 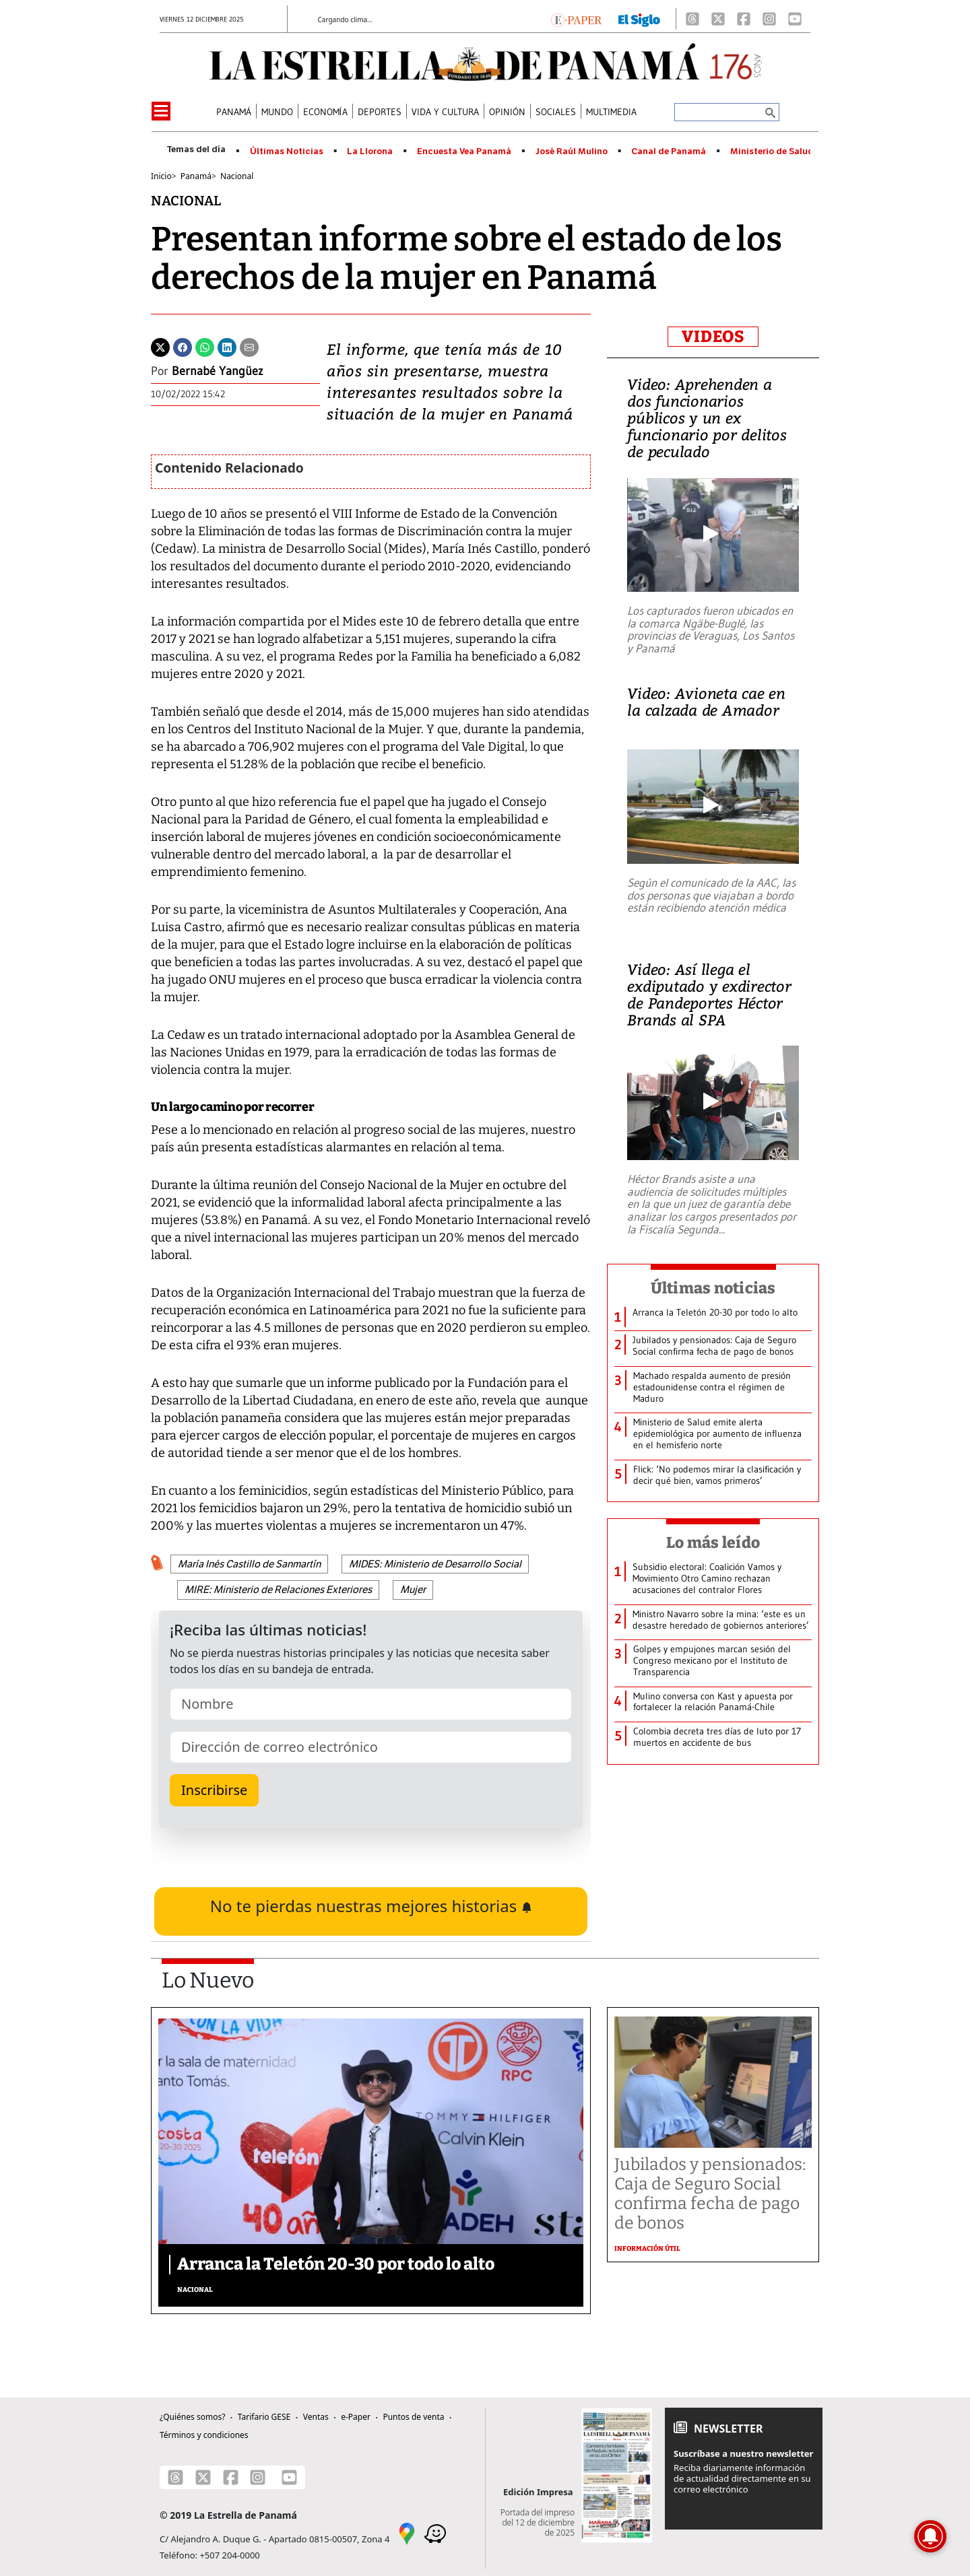 What do you see at coordinates (217, 371) in the screenshot?
I see `Bernabé Yangüez` at bounding box center [217, 371].